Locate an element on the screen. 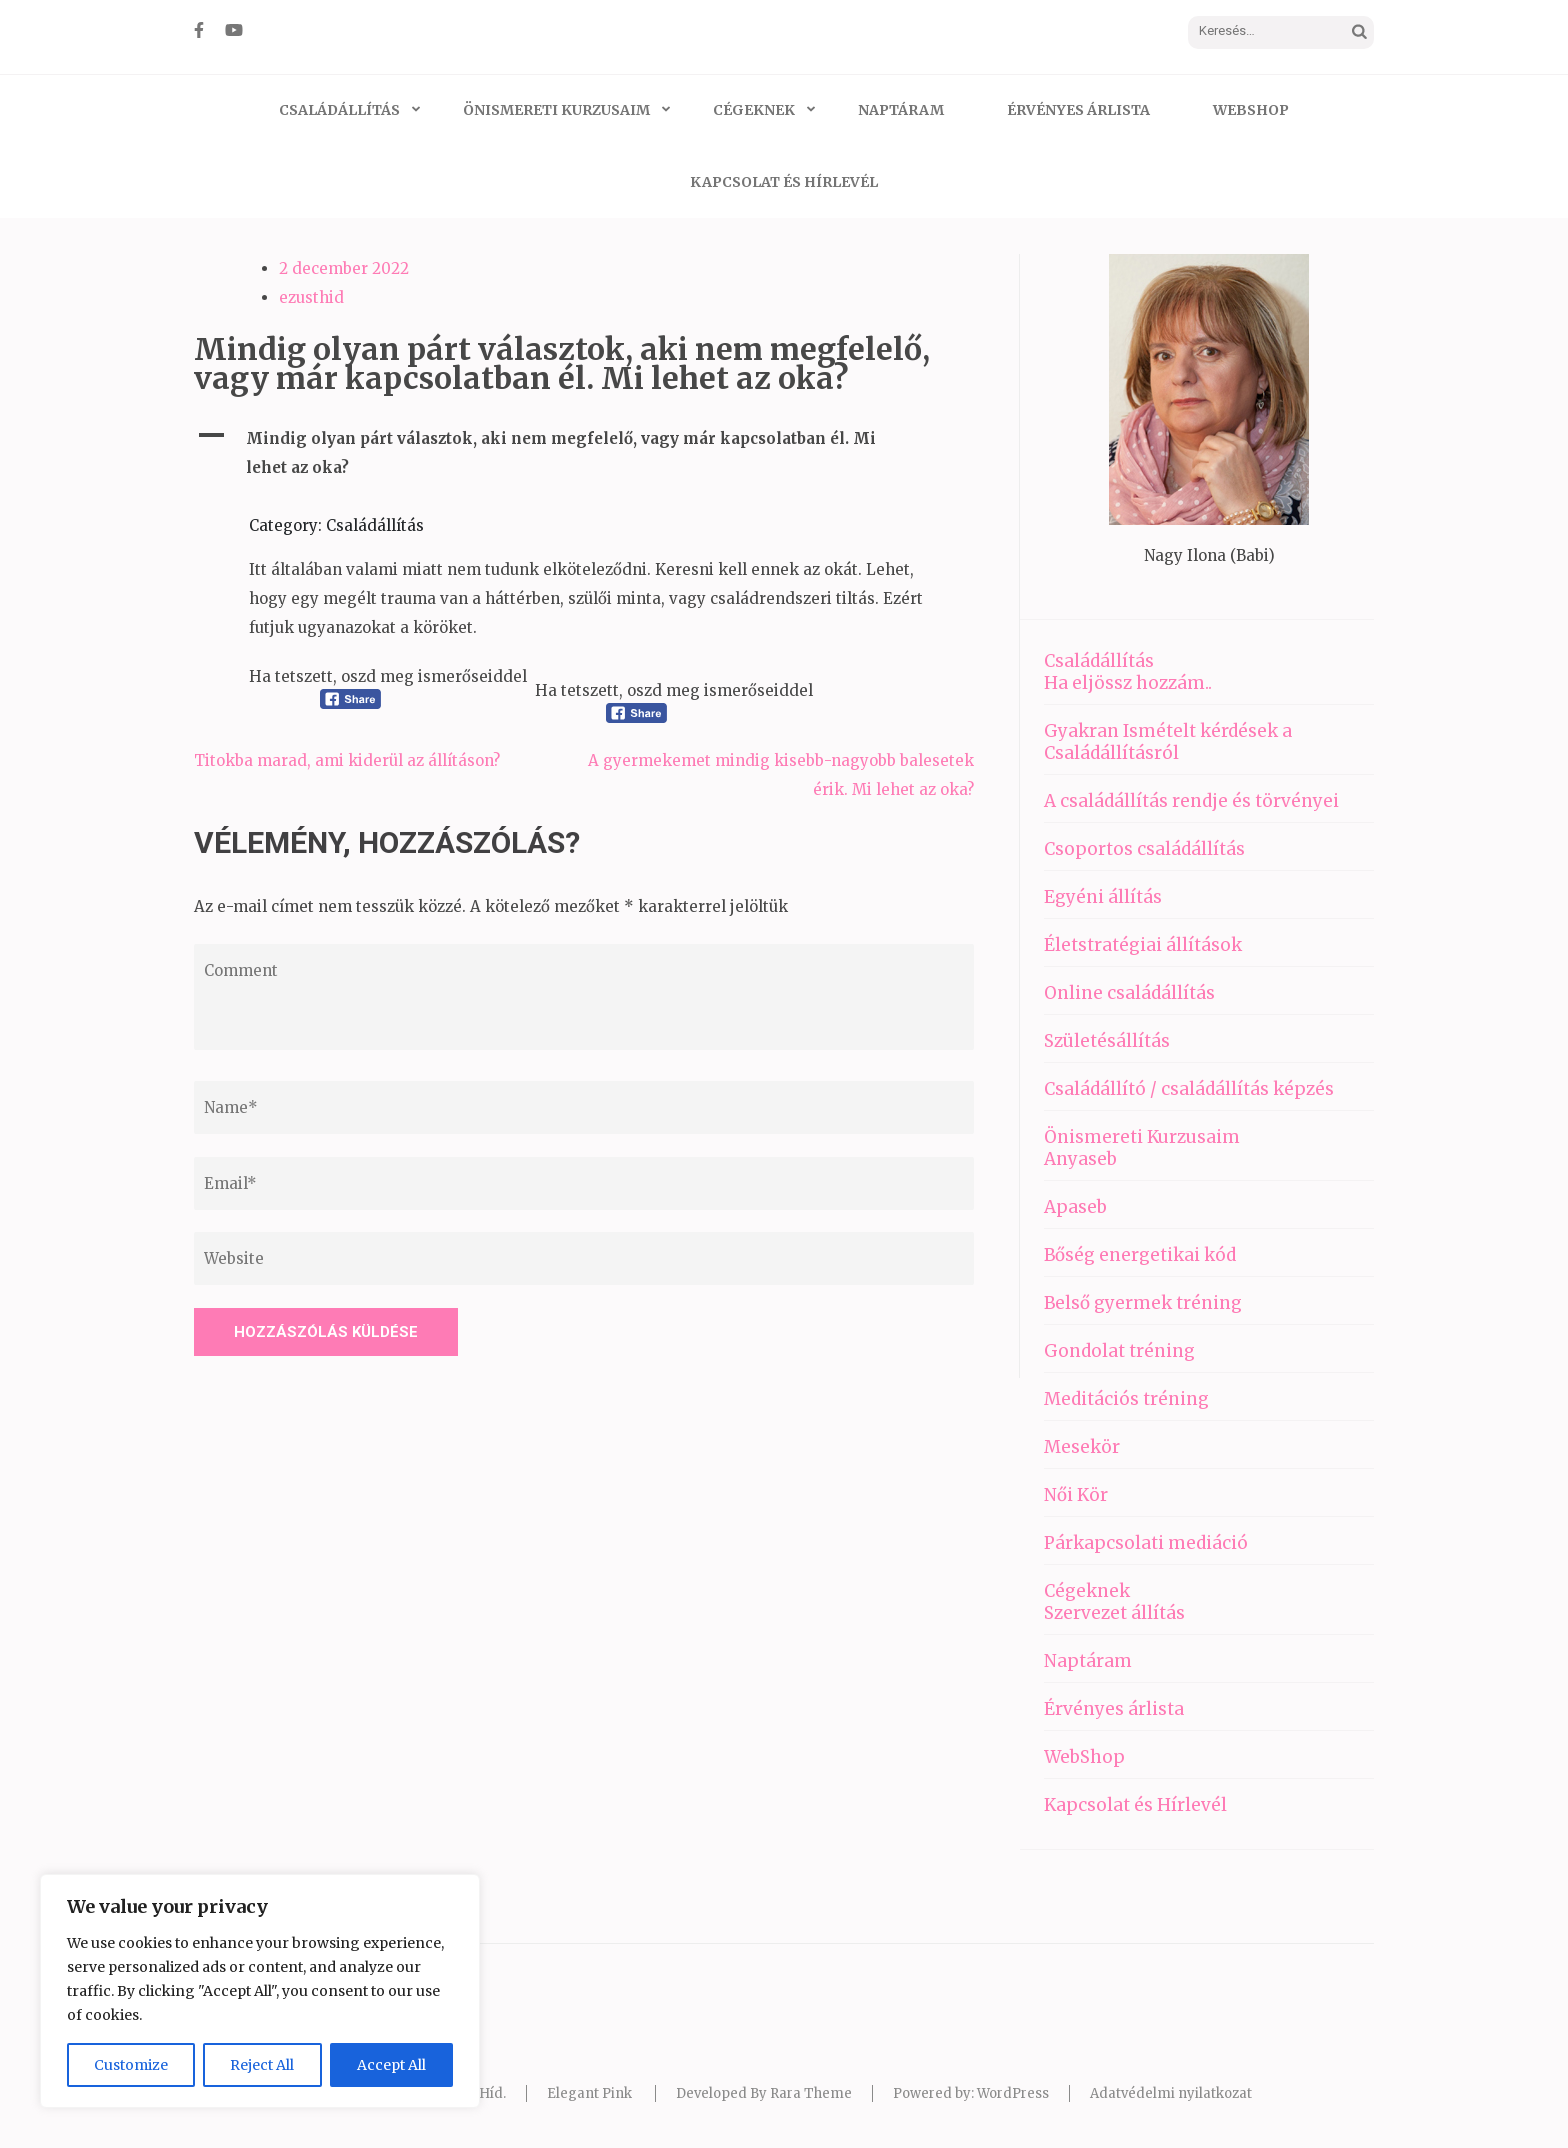 The height and width of the screenshot is (2148, 1568). Családállítás is located at coordinates (339, 110).